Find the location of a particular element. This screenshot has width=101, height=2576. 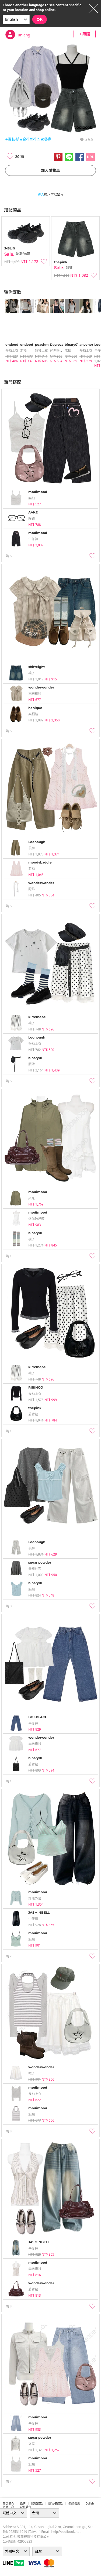

#雪紡衫 is located at coordinates (12, 139).